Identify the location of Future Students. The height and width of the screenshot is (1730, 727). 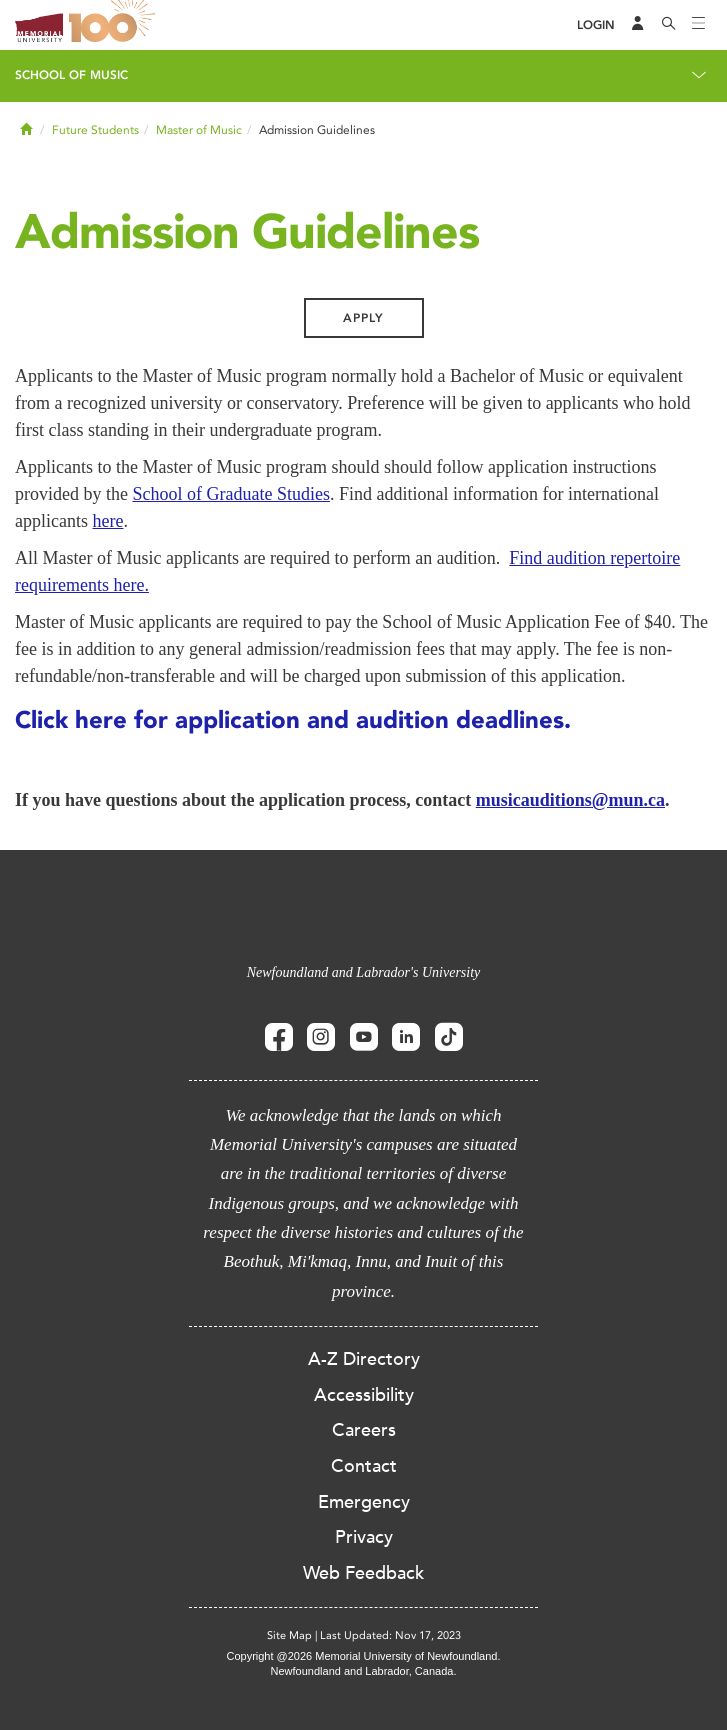
(95, 130).